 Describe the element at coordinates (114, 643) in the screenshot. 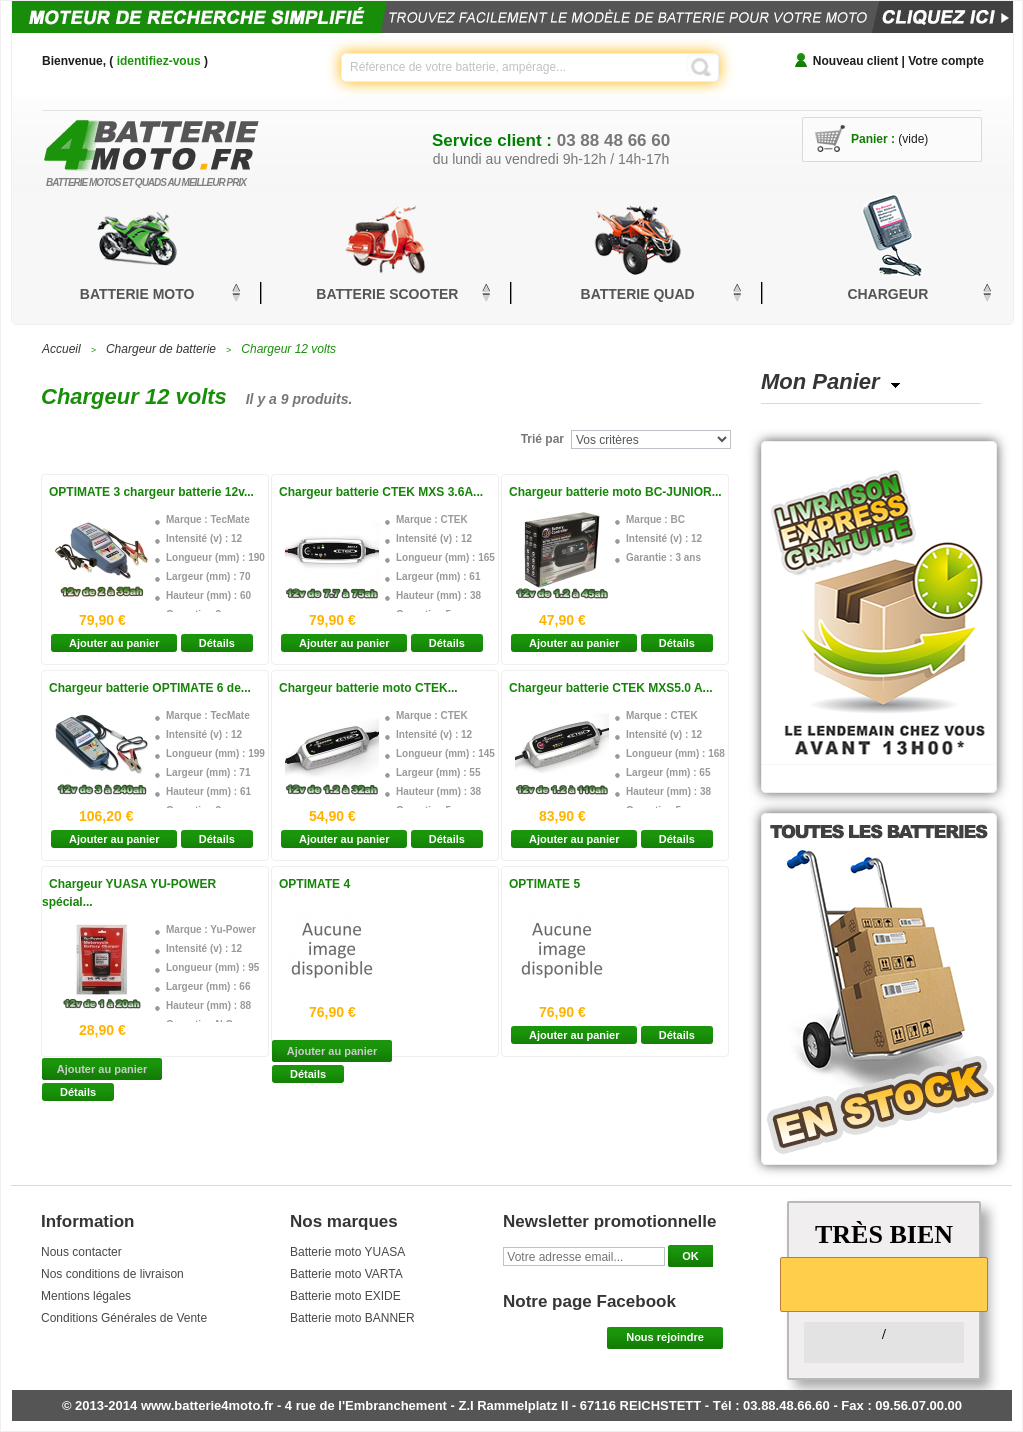

I see `Ajouter au panier` at that location.